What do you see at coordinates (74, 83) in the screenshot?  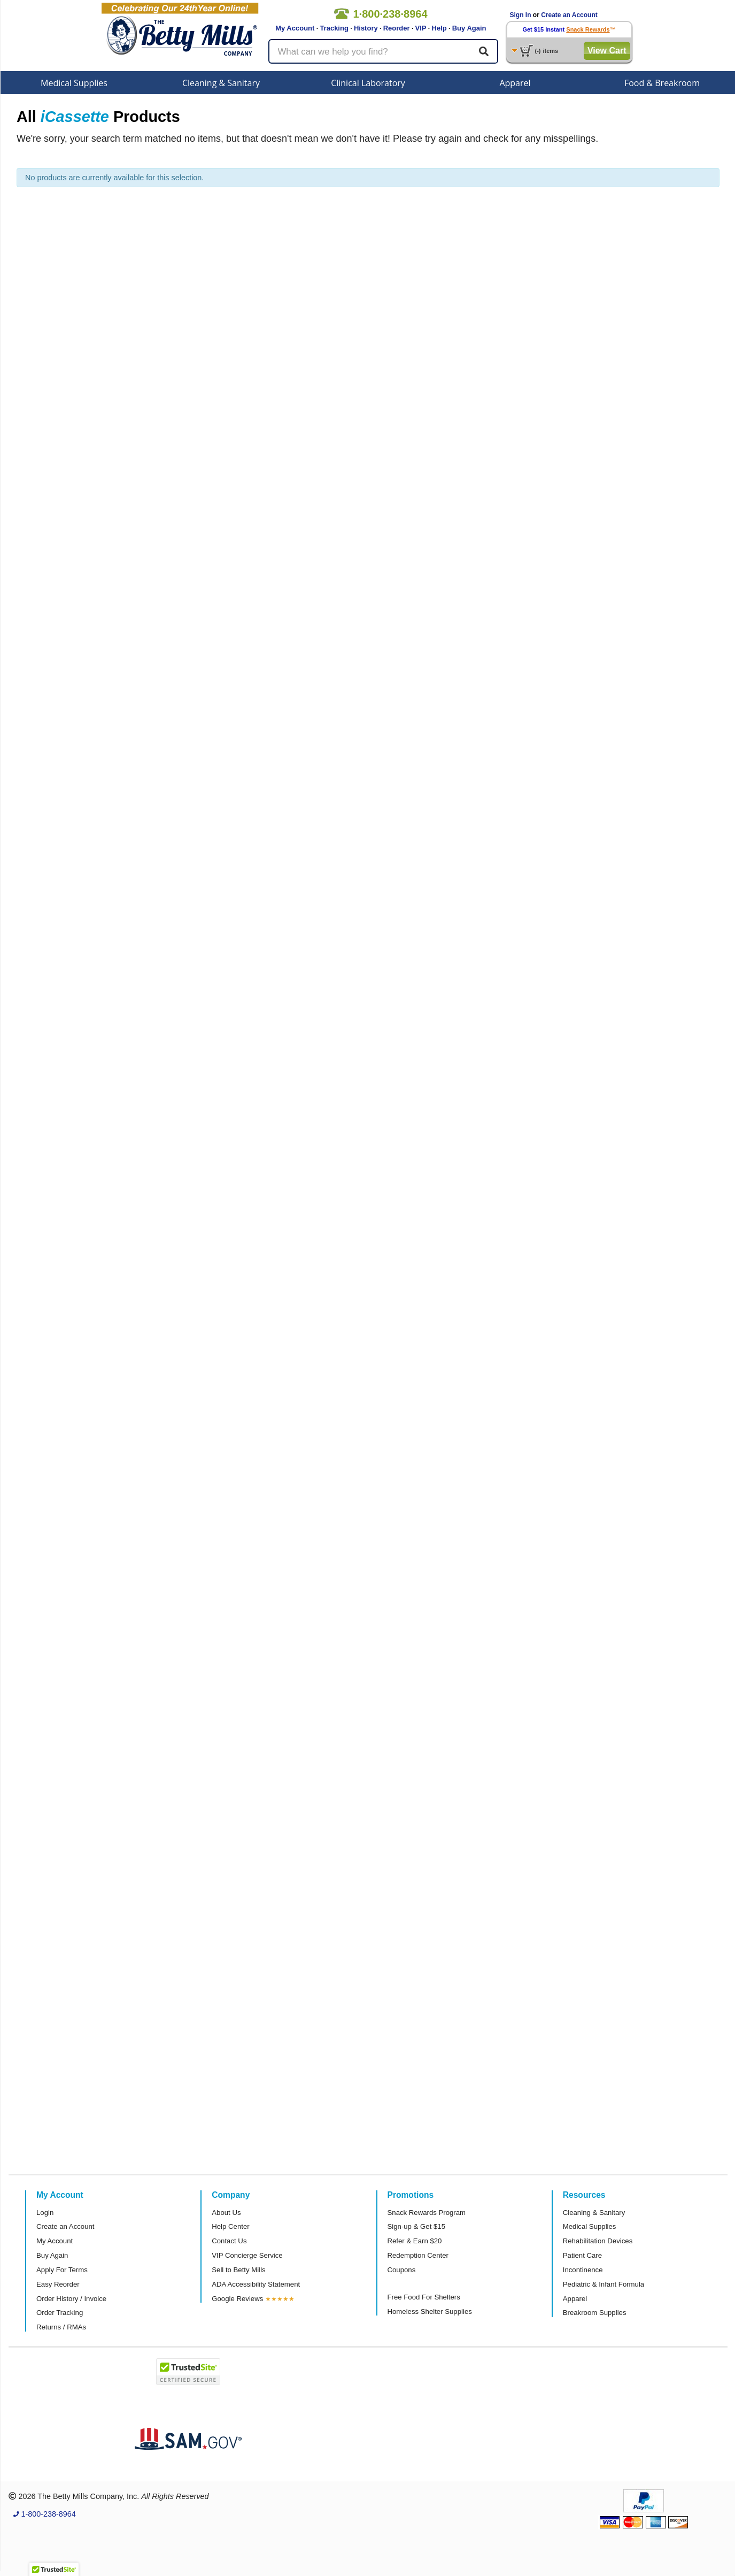 I see `Medical Supplies` at bounding box center [74, 83].